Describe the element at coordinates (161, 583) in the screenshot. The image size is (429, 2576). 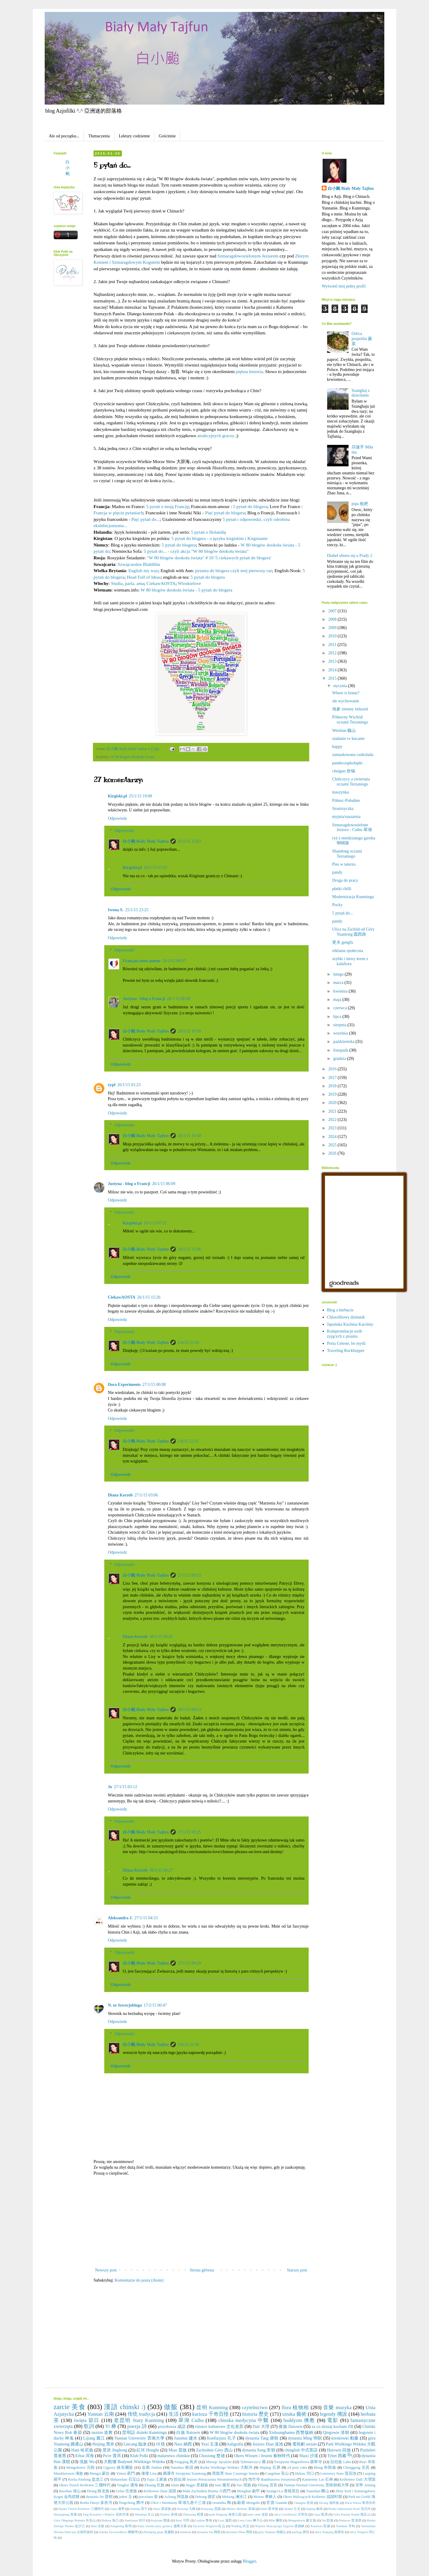
I see `CiekawAOSTA` at that location.